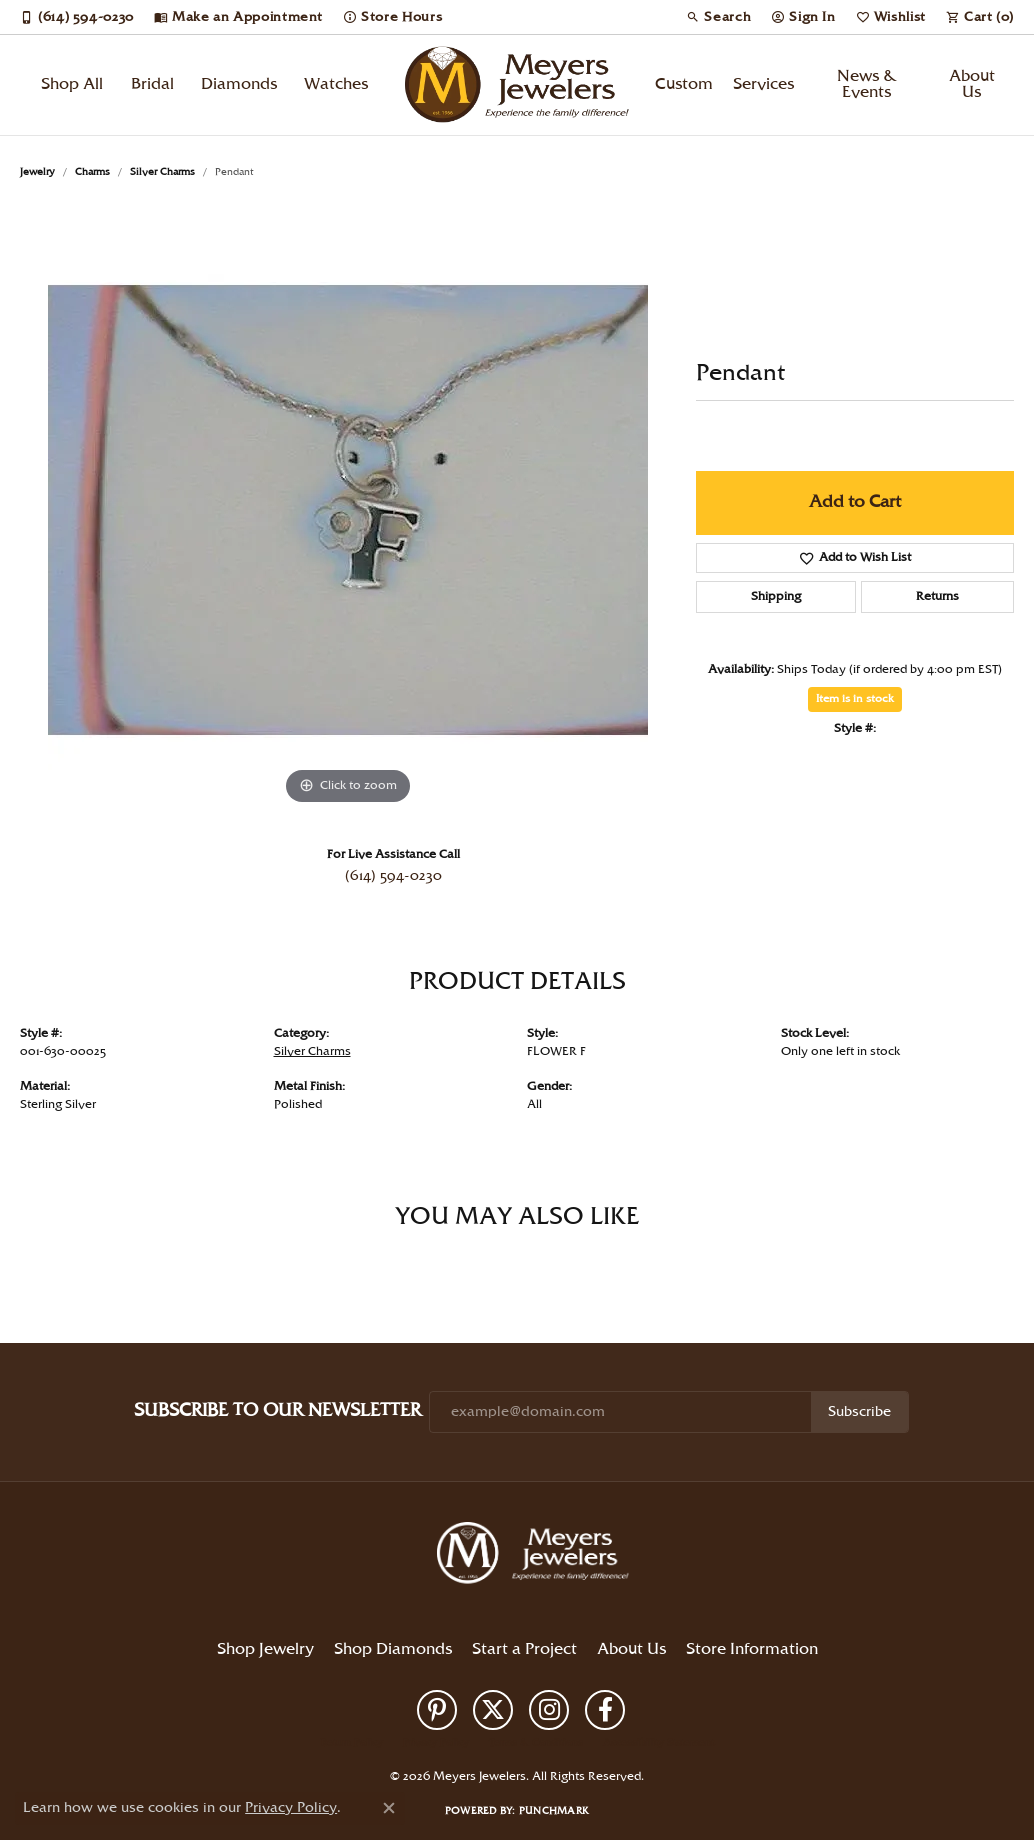  I want to click on [Close consent popup], so click(389, 1808).